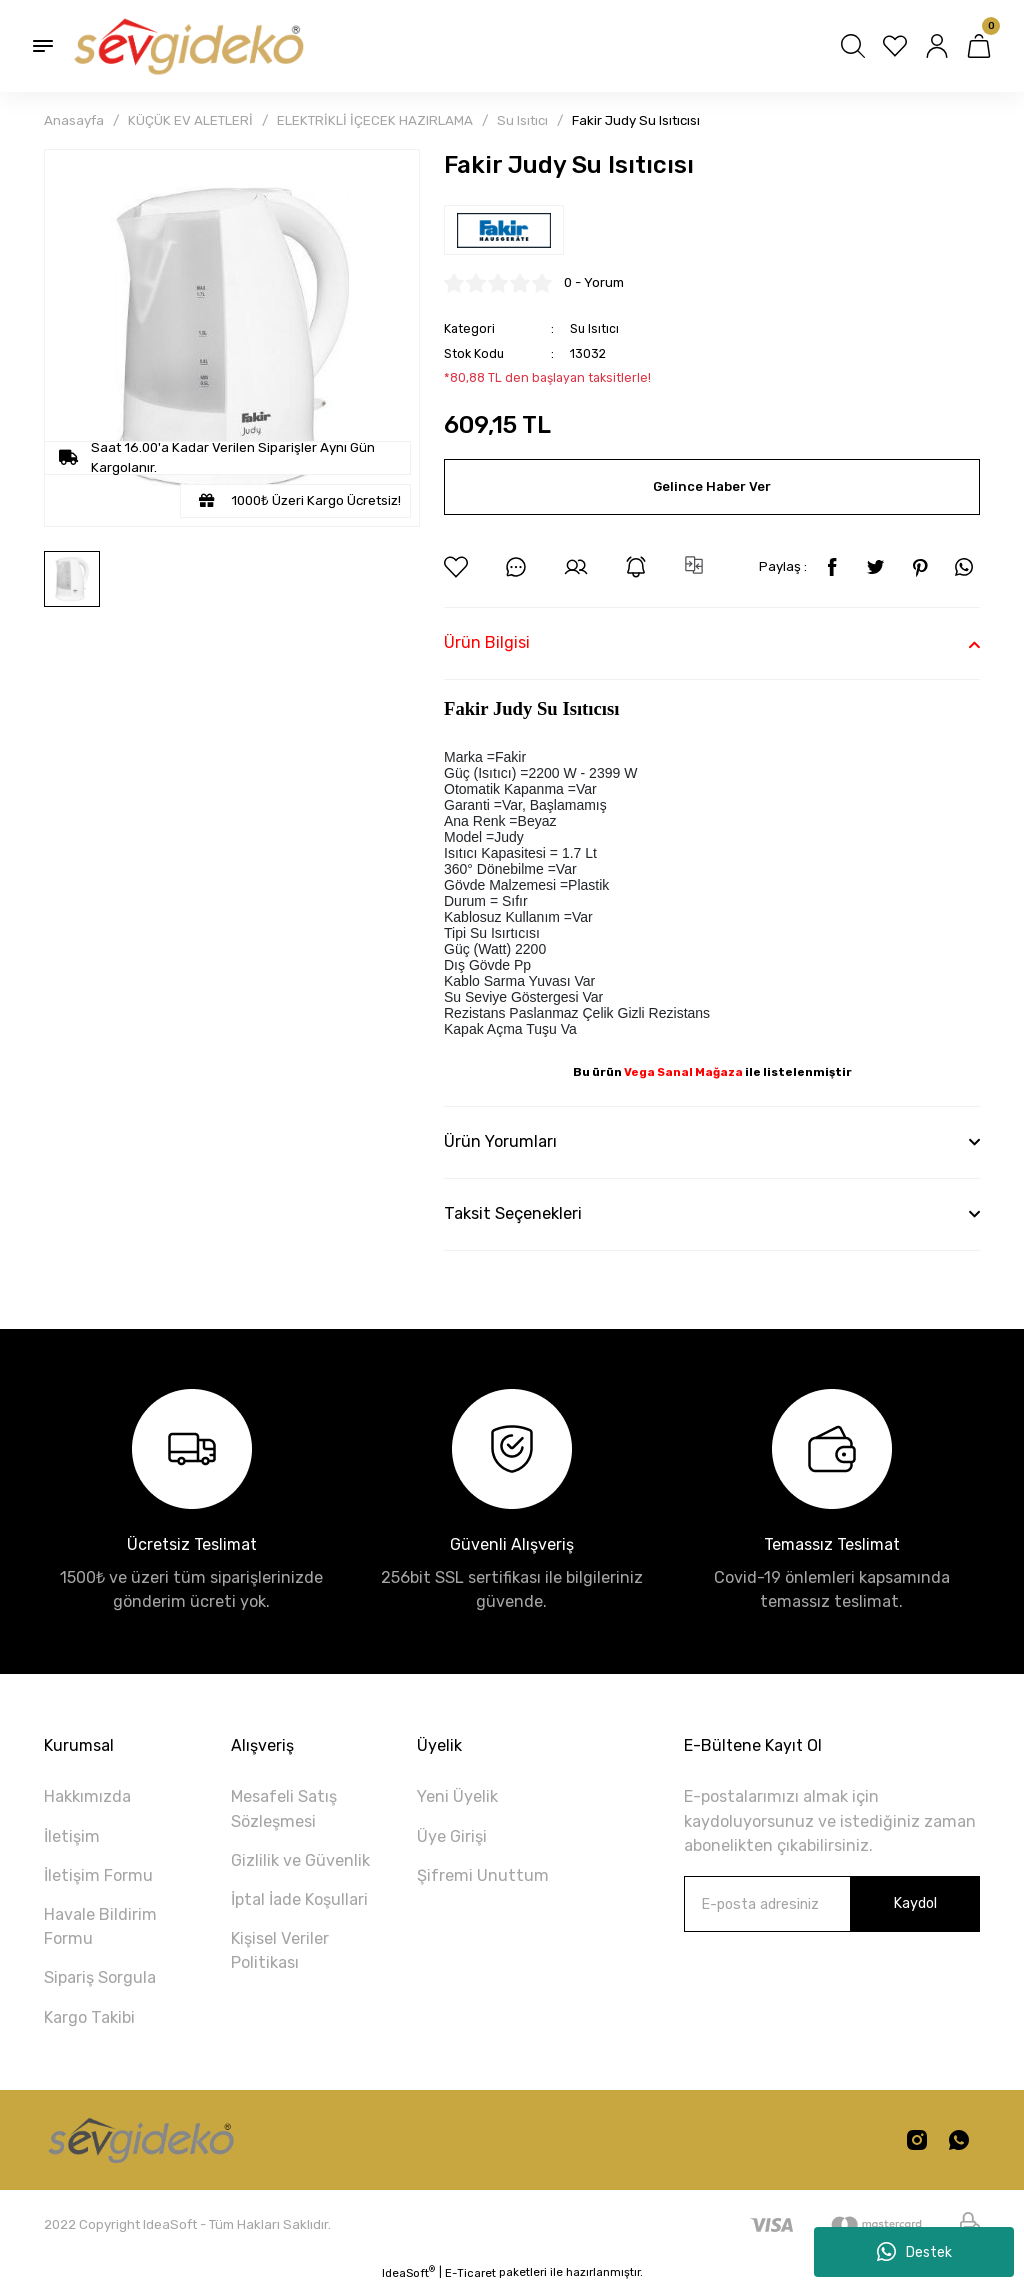  Describe the element at coordinates (456, 567) in the screenshot. I see `[Add To Favorites]` at that location.